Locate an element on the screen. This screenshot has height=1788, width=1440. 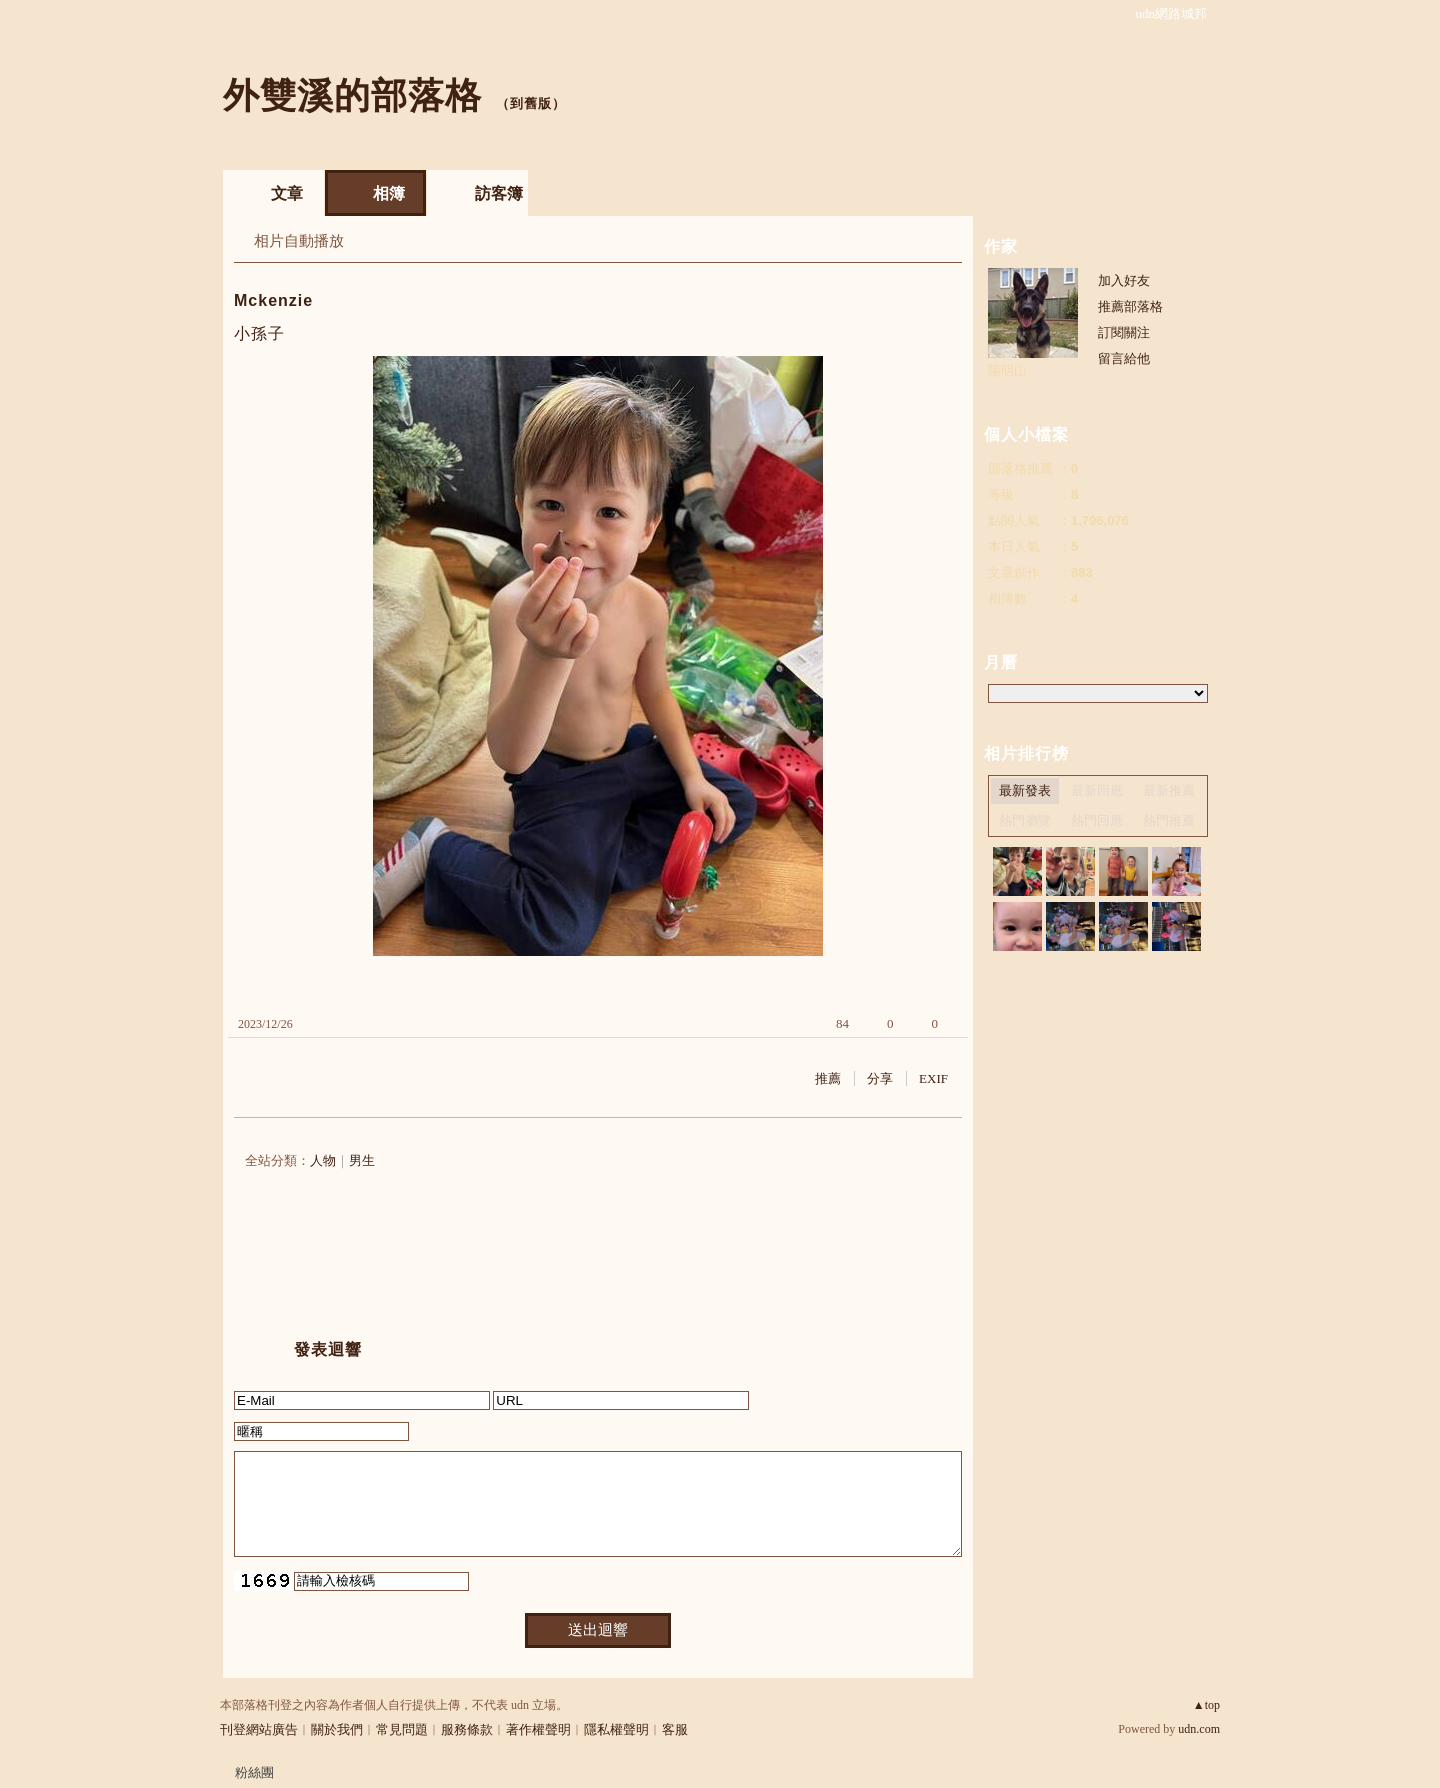
外雙溪的部落格 is located at coordinates (352, 95).